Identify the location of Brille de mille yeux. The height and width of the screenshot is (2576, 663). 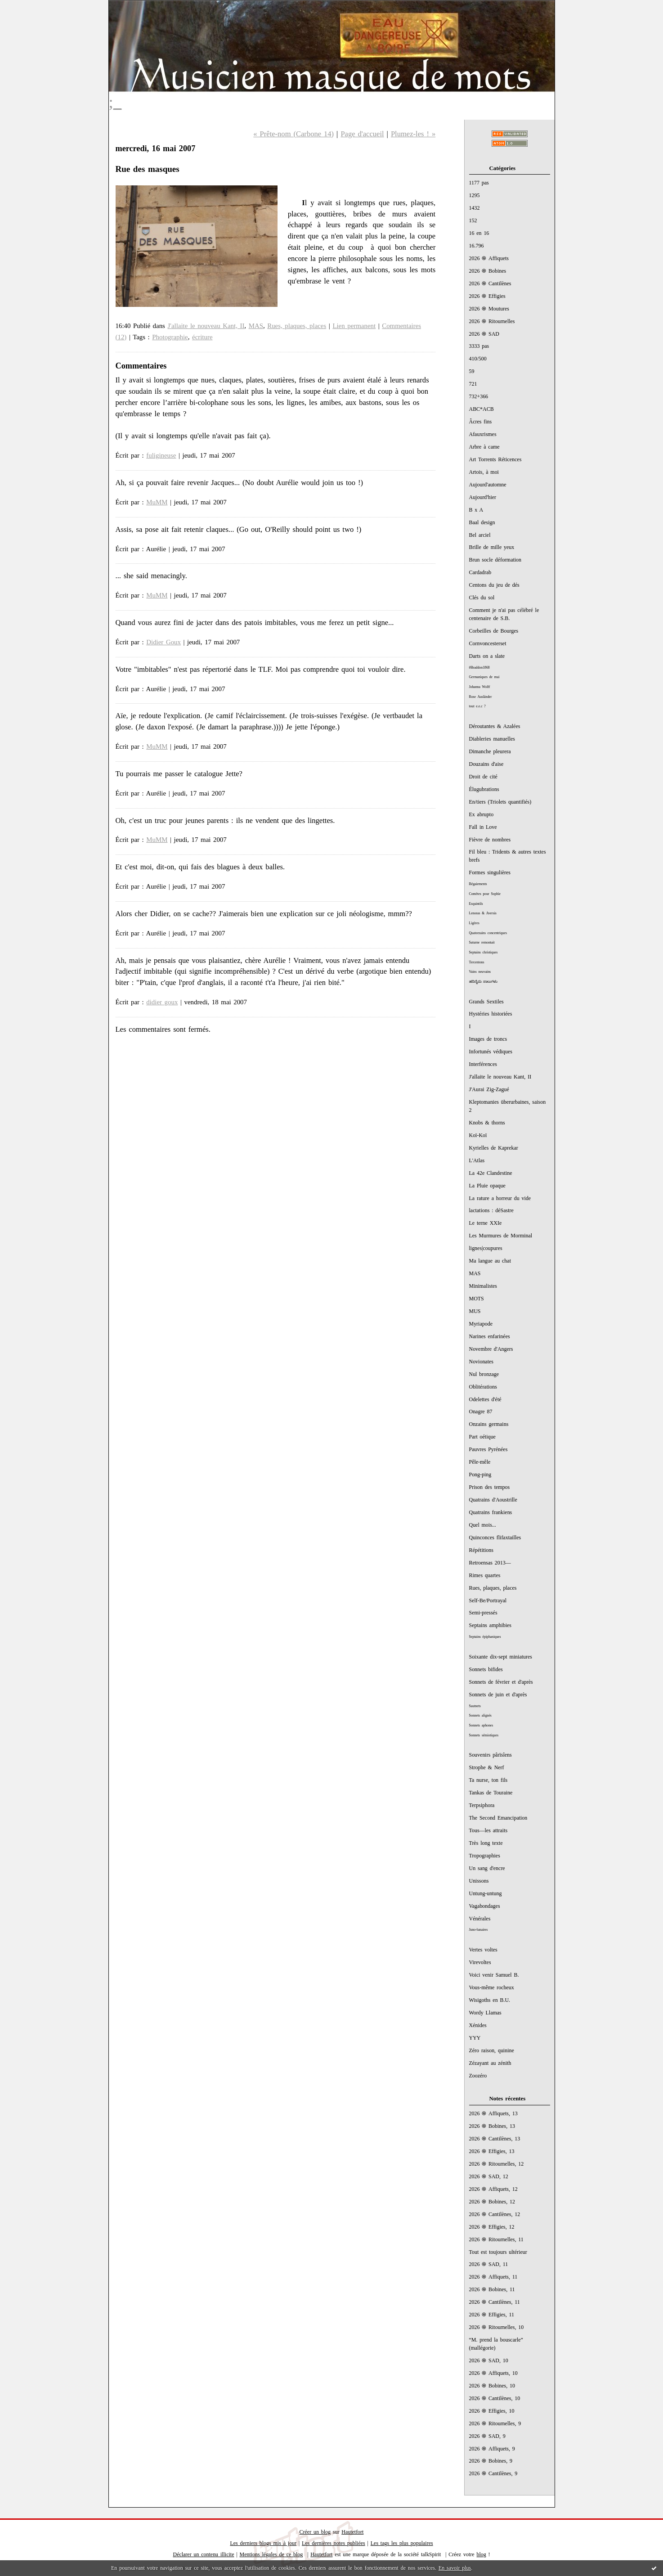
(492, 547).